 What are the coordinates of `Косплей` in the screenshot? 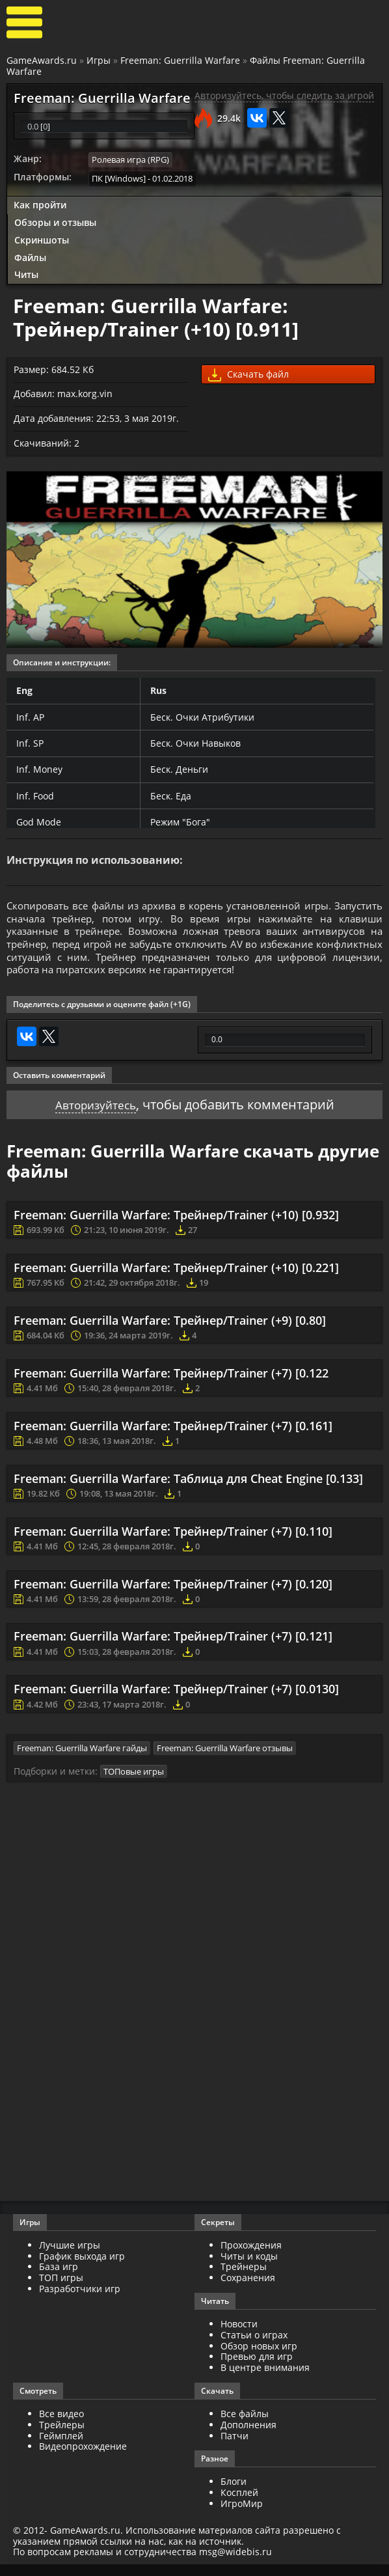 It's located at (239, 2504).